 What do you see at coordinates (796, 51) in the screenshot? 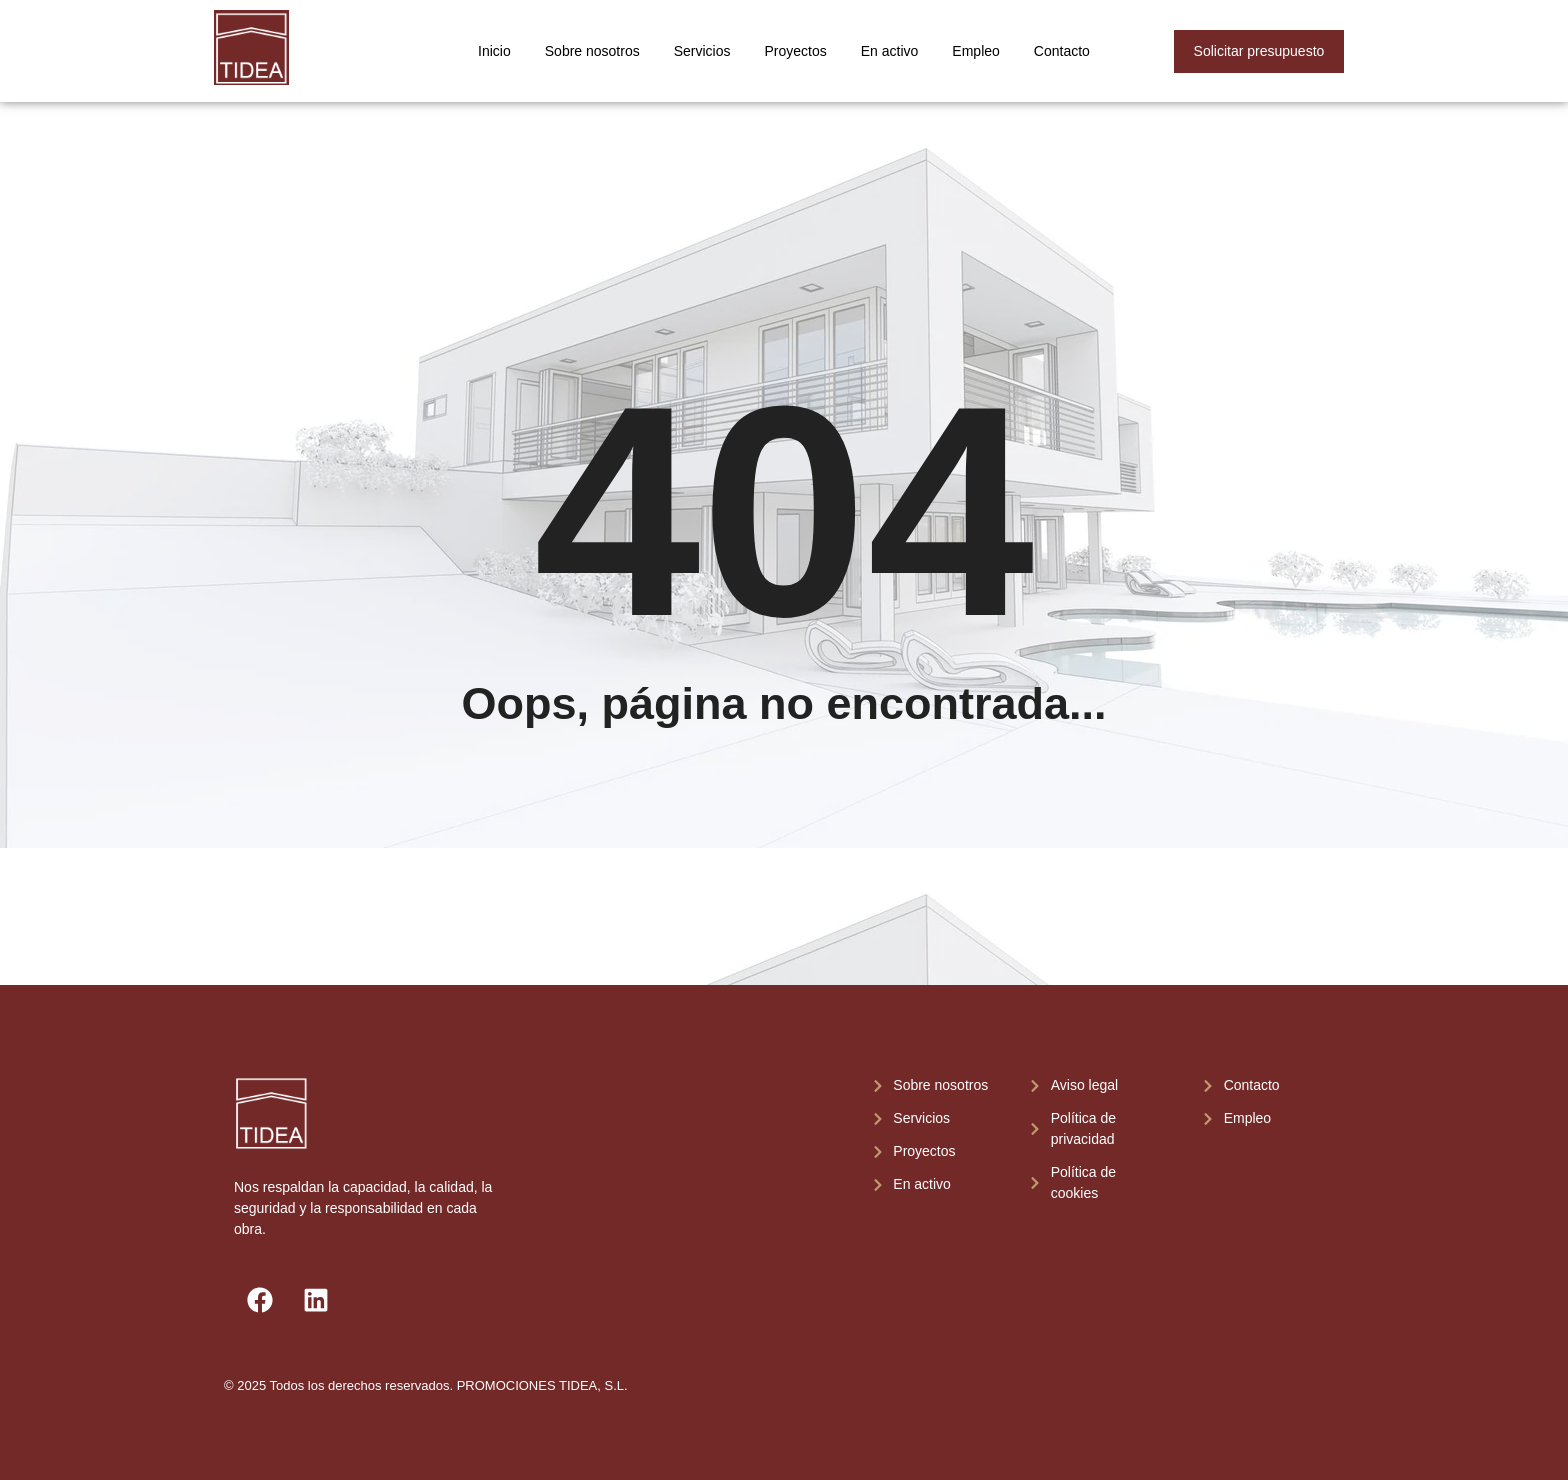
I see `Proyectos` at bounding box center [796, 51].